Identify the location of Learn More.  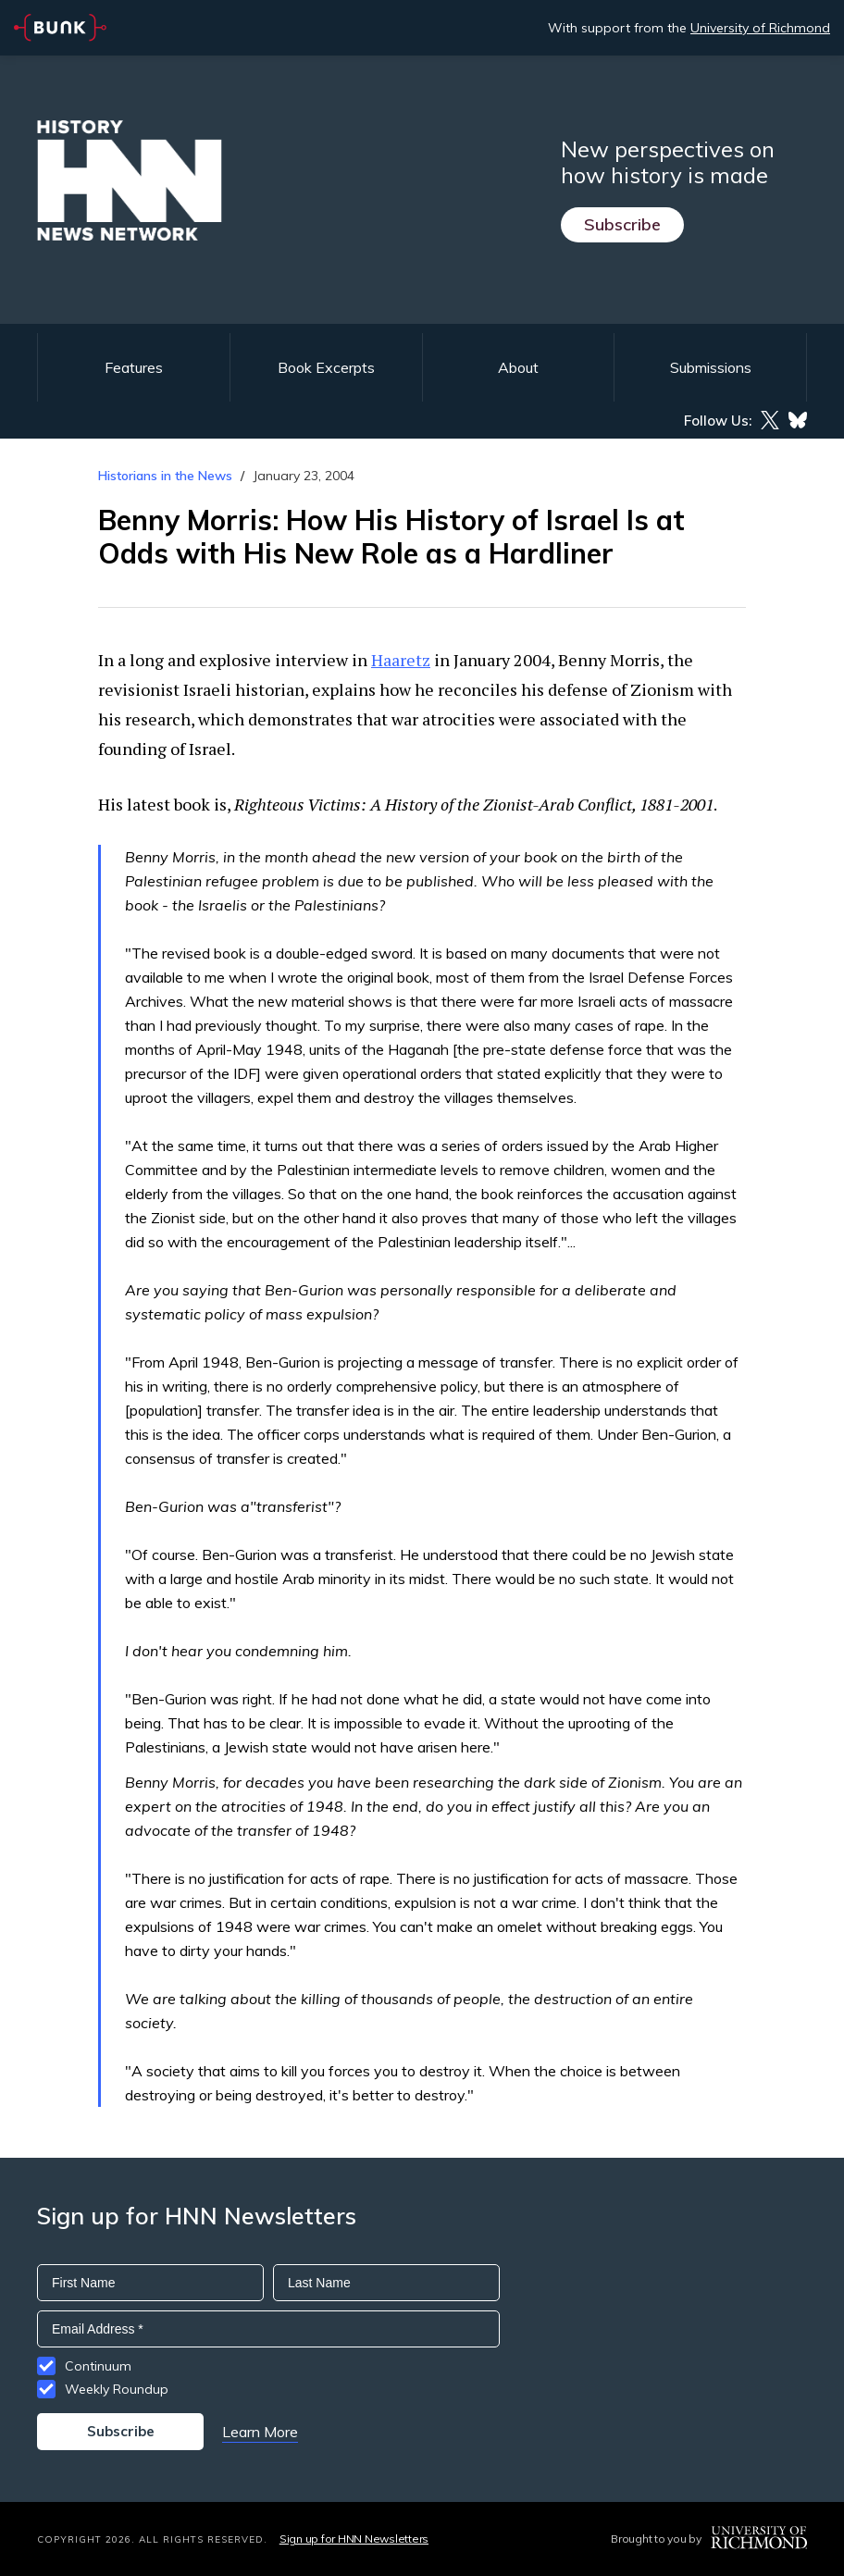
(260, 2431).